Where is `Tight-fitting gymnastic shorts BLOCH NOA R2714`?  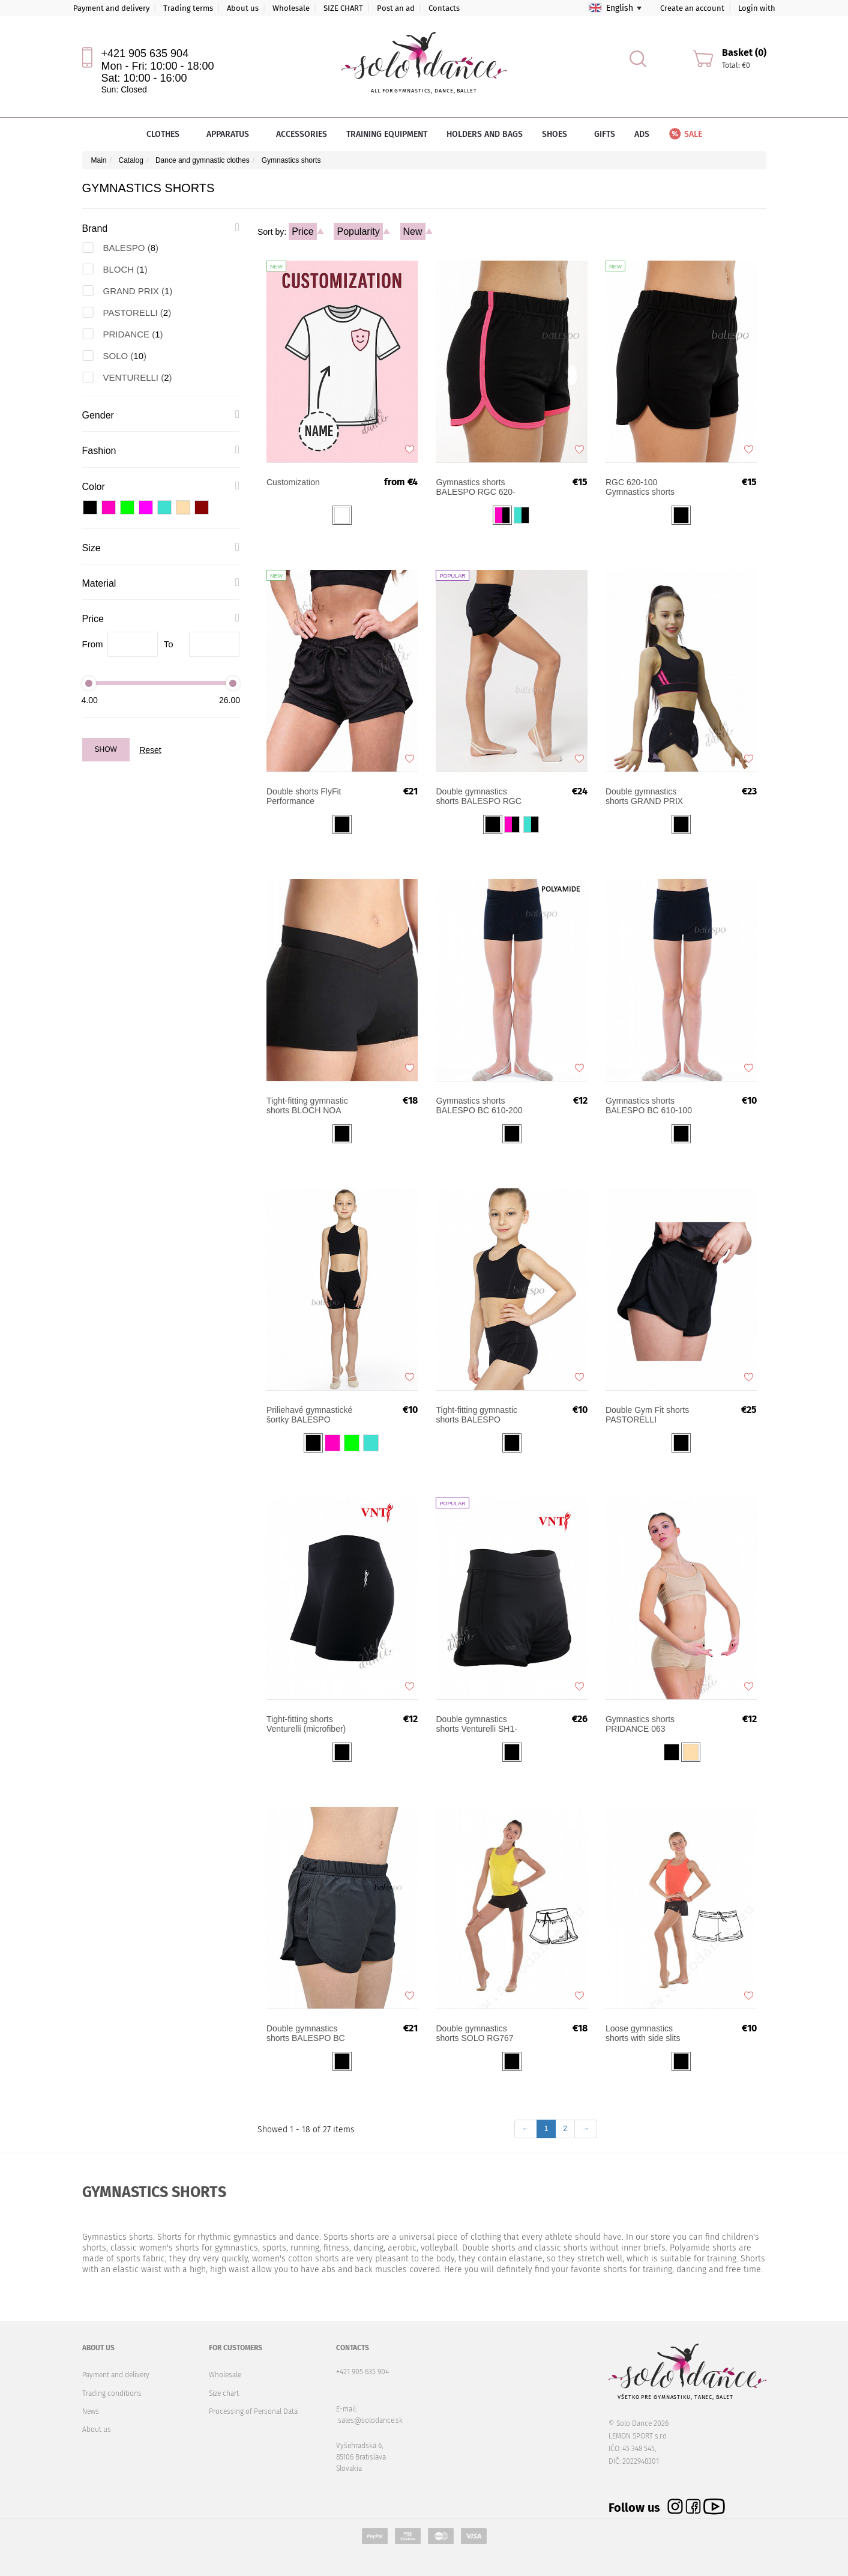 Tight-fitting gymnastic shorts BLOCH NOA R2714 is located at coordinates (307, 1105).